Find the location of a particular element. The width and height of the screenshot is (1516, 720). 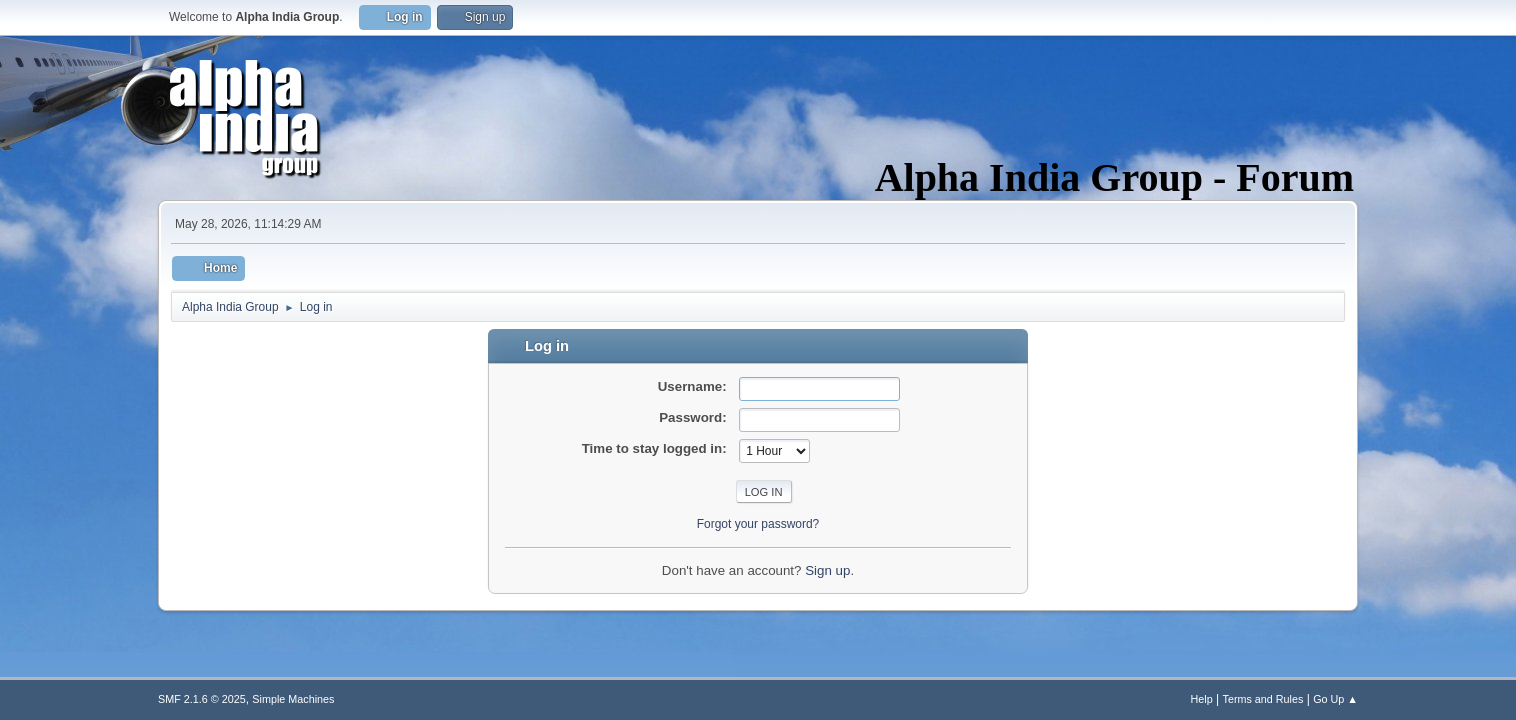

Terms and Rules is located at coordinates (1263, 699).